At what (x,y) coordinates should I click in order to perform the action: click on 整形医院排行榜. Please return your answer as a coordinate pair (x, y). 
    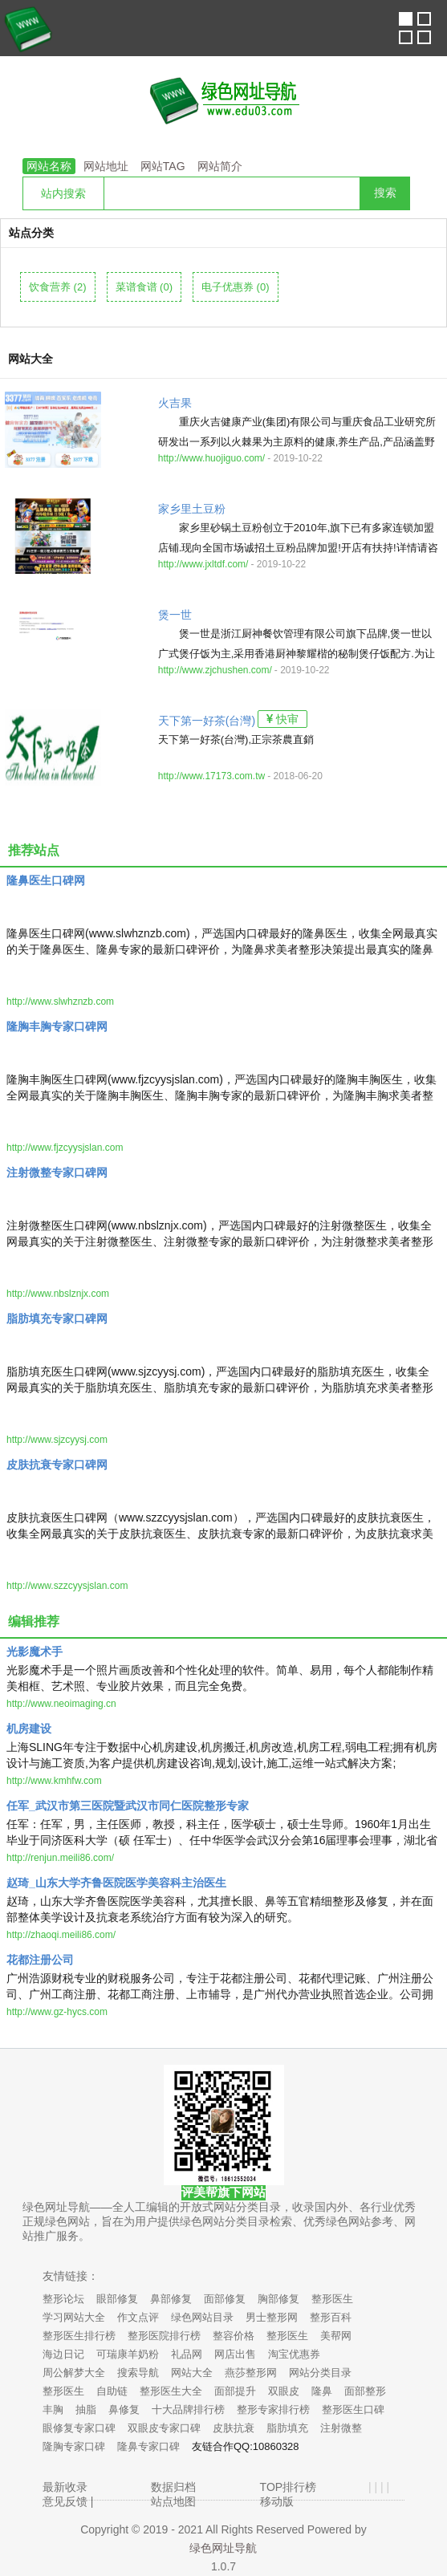
    Looking at the image, I should click on (164, 2336).